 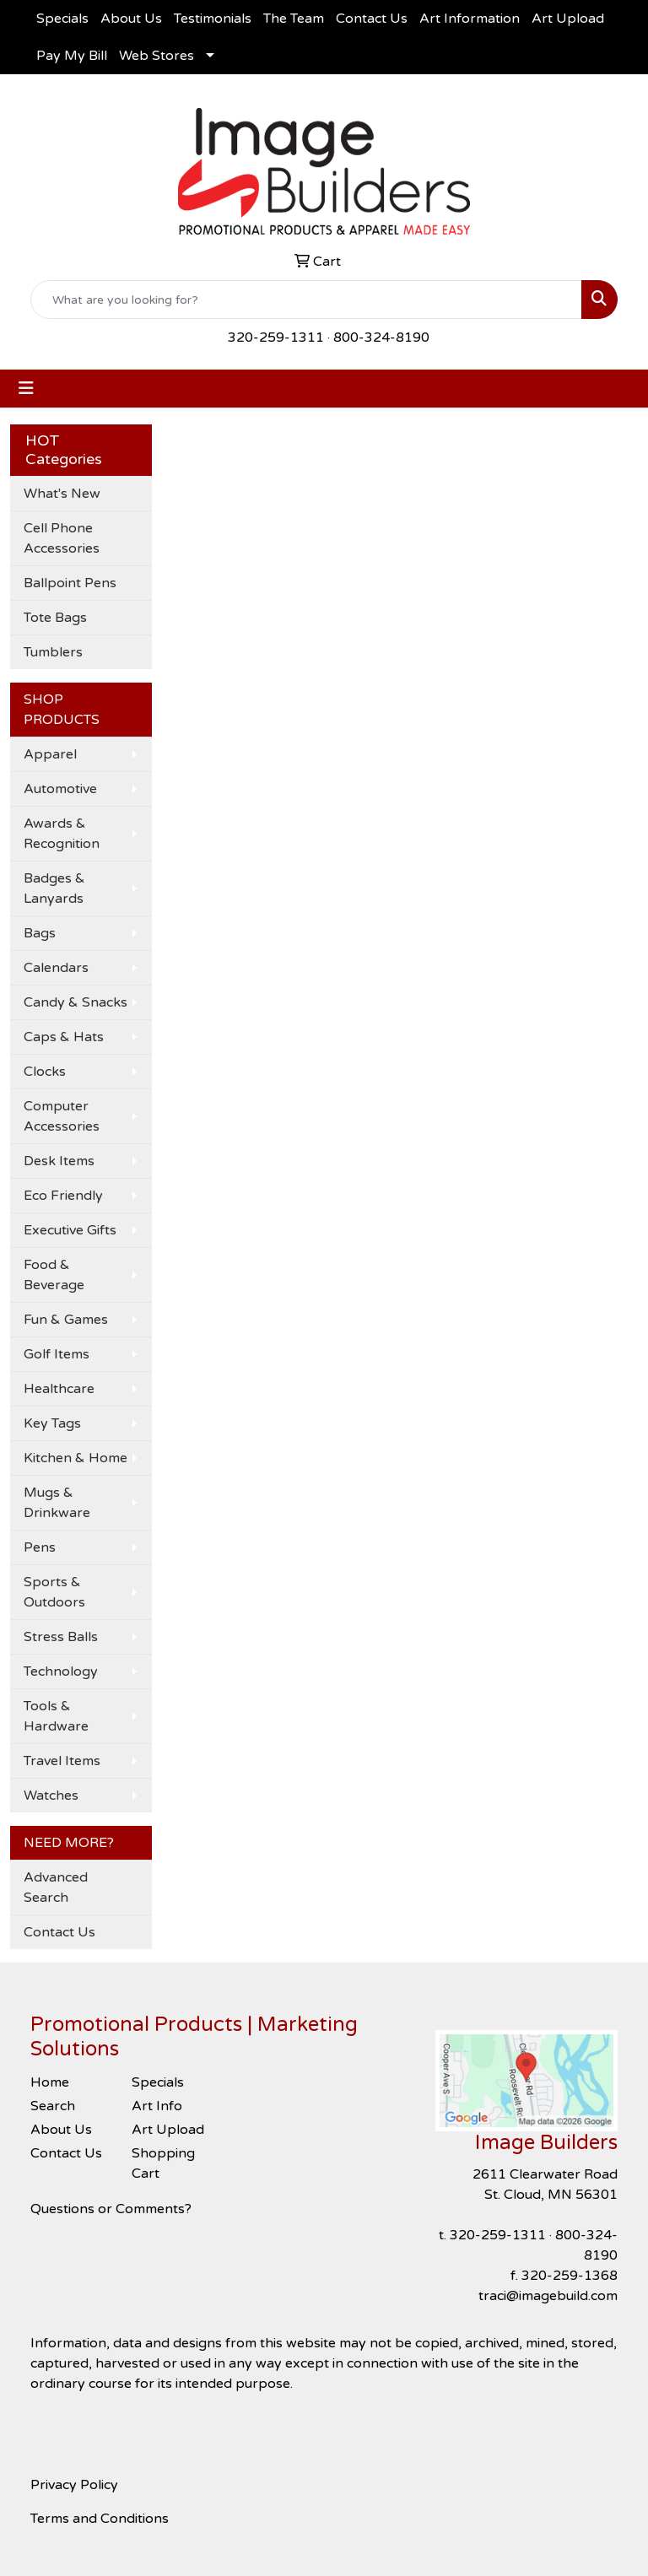 I want to click on Key Tags, so click(x=52, y=1423).